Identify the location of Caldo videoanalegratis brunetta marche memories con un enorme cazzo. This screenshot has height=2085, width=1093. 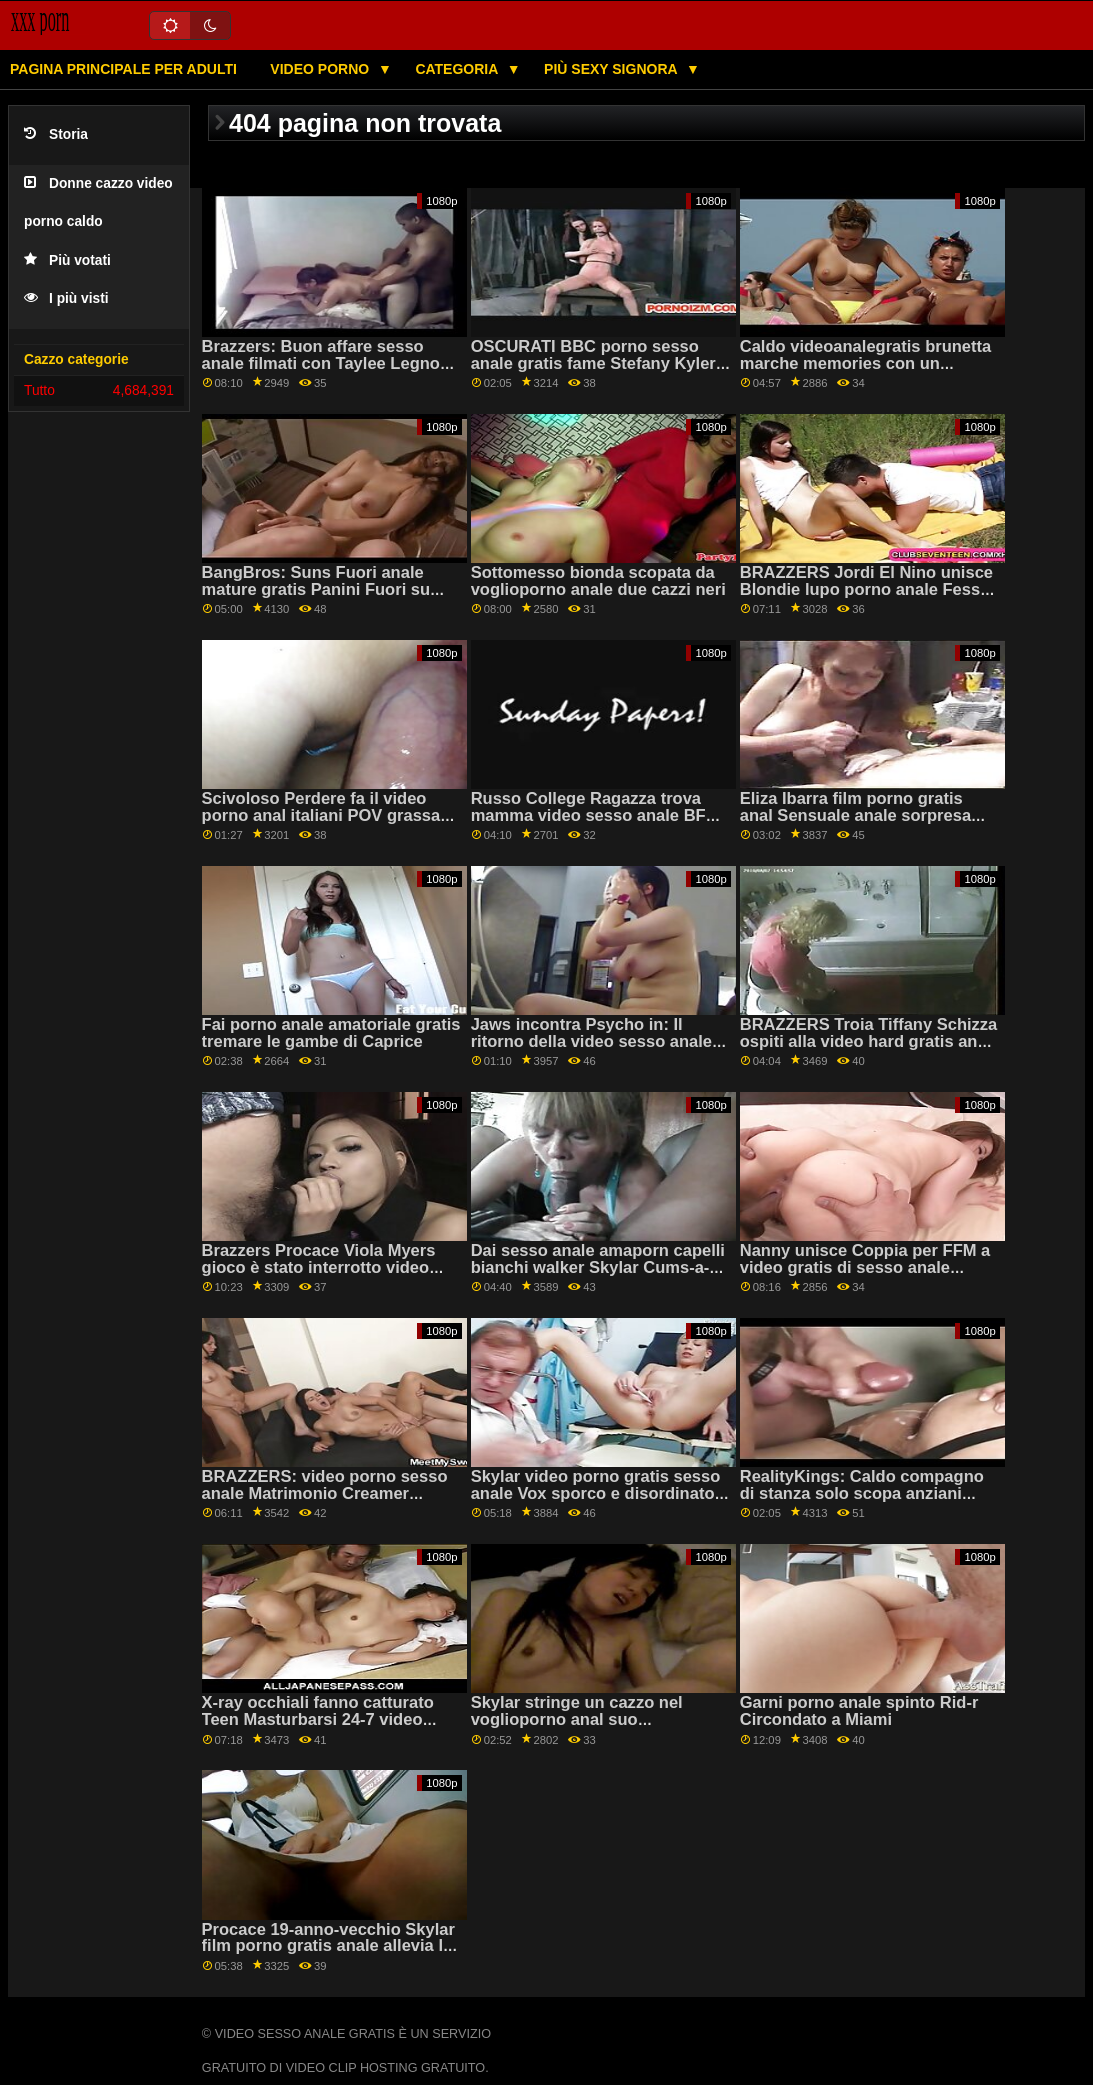
(865, 363).